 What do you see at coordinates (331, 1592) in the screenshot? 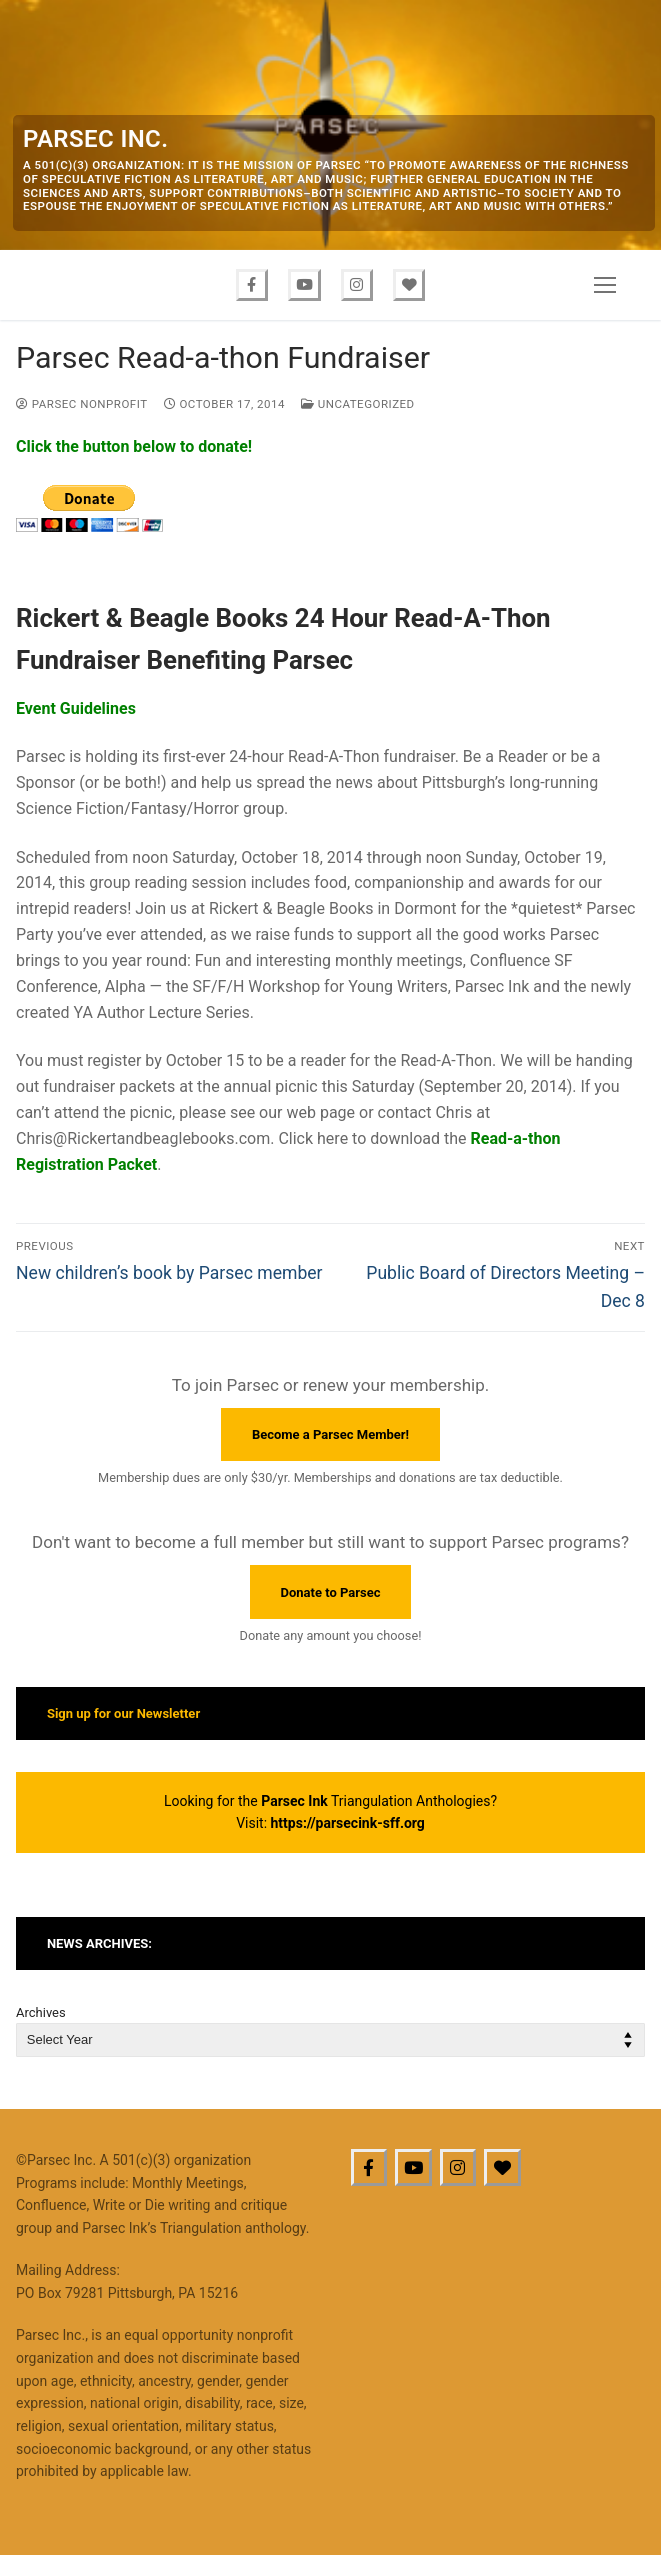
I see `Donate to Parsec` at bounding box center [331, 1592].